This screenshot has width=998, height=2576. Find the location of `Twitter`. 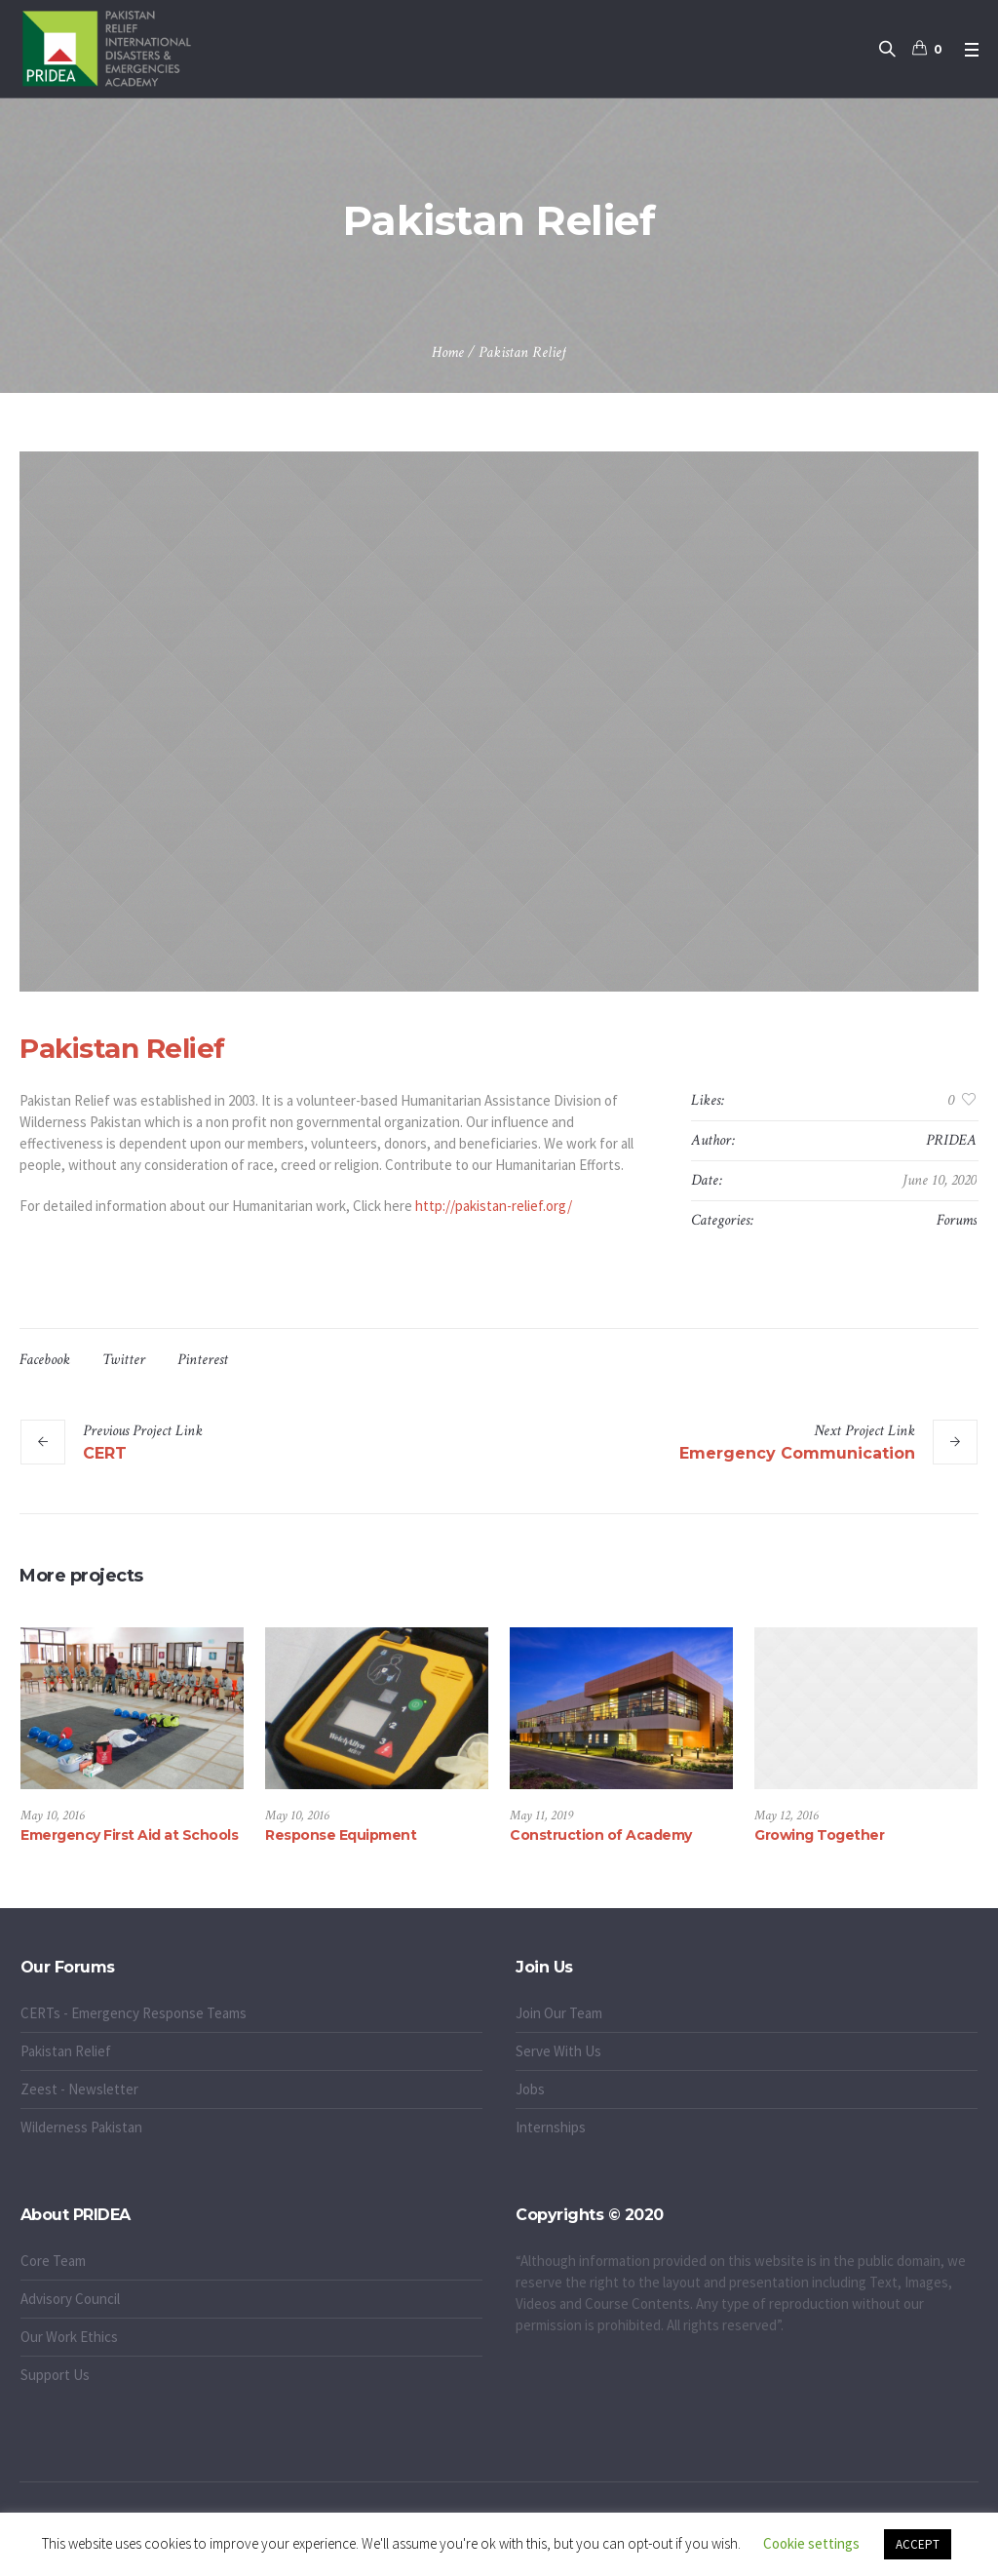

Twitter is located at coordinates (123, 1359).